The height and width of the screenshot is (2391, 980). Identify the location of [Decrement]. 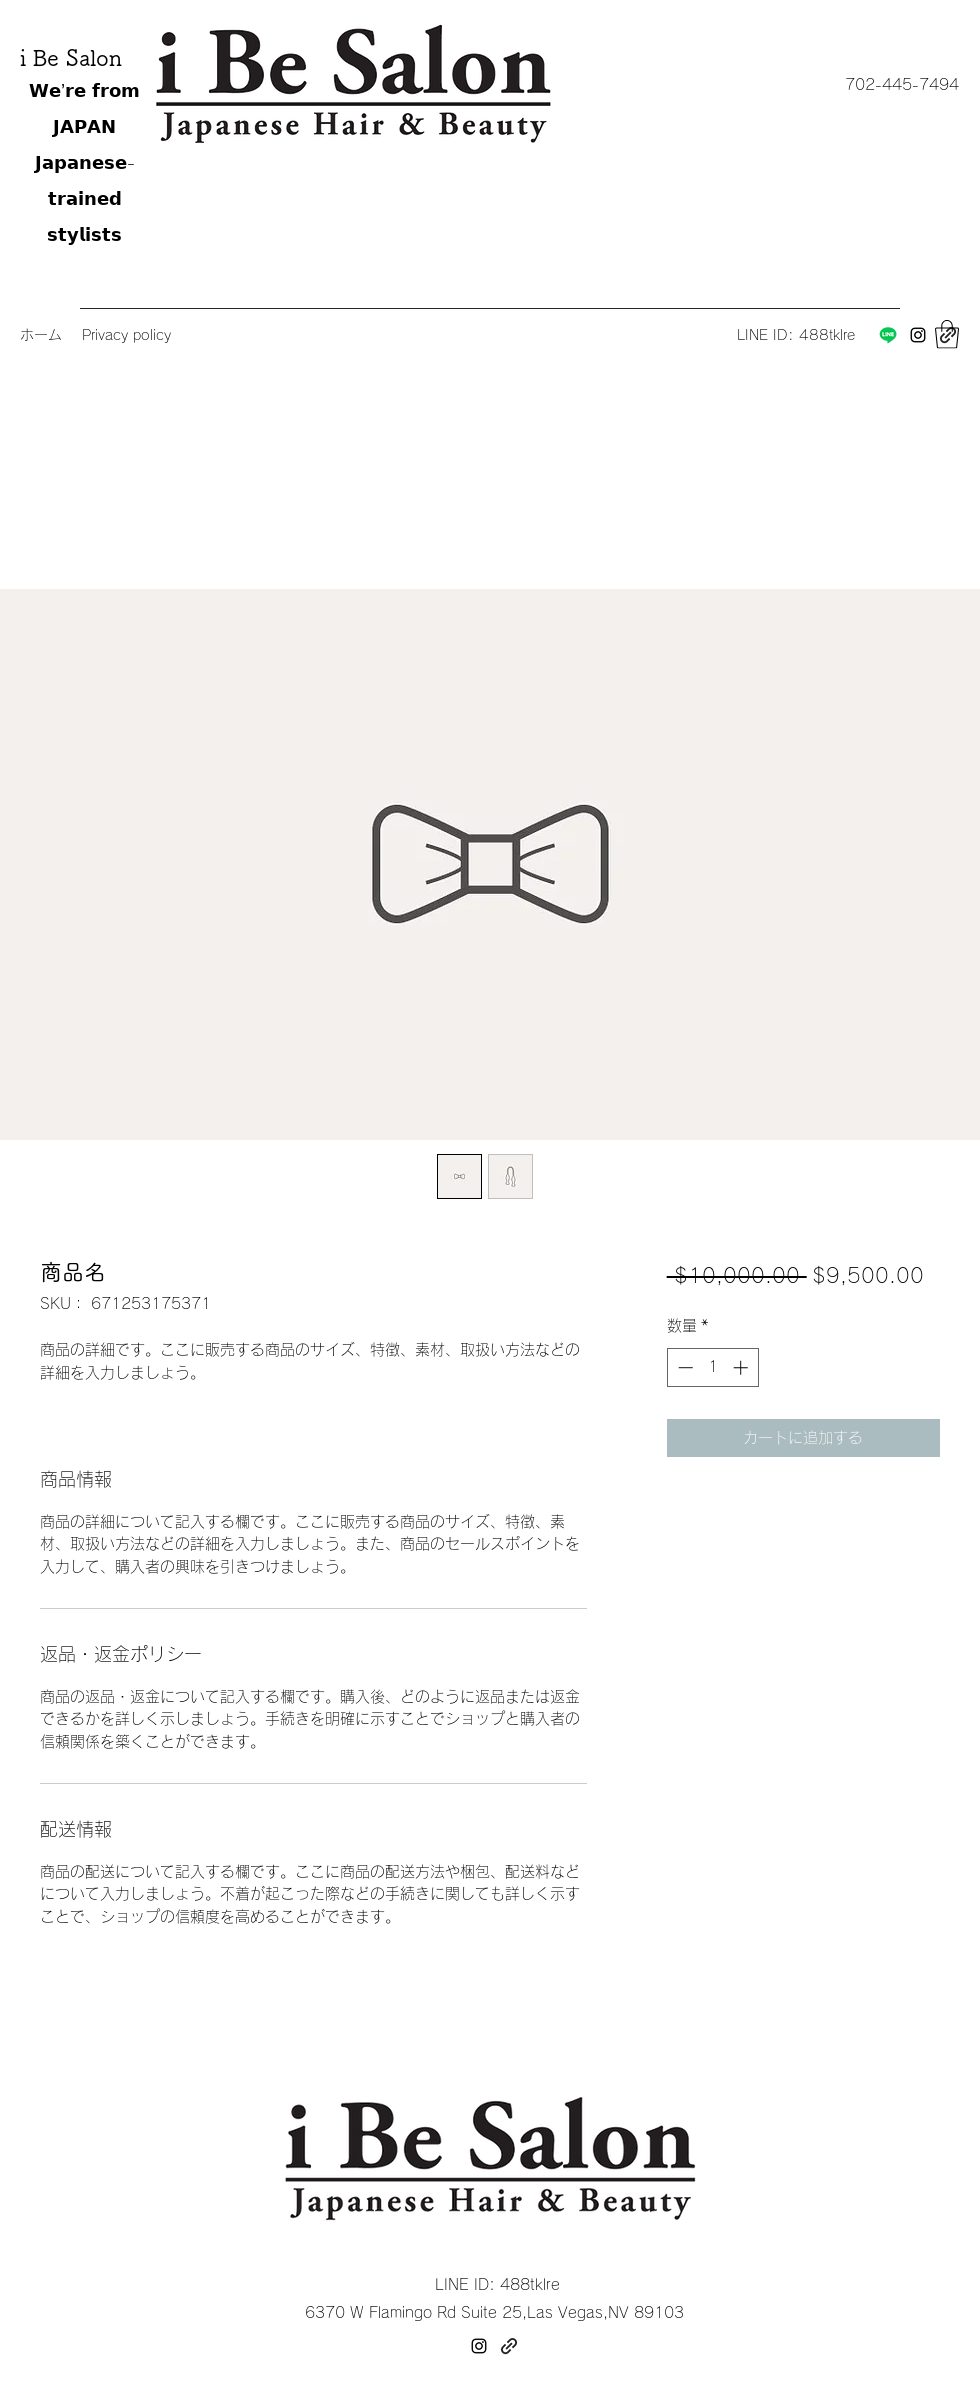
(683, 1367).